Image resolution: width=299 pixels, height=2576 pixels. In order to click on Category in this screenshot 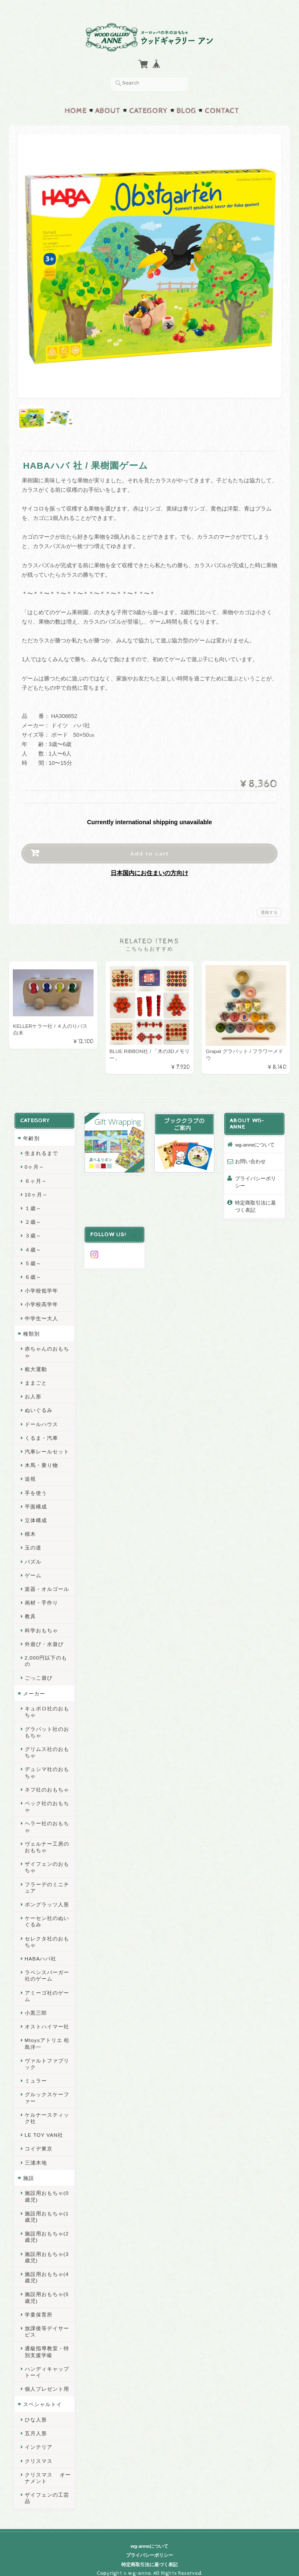, I will do `click(148, 108)`.